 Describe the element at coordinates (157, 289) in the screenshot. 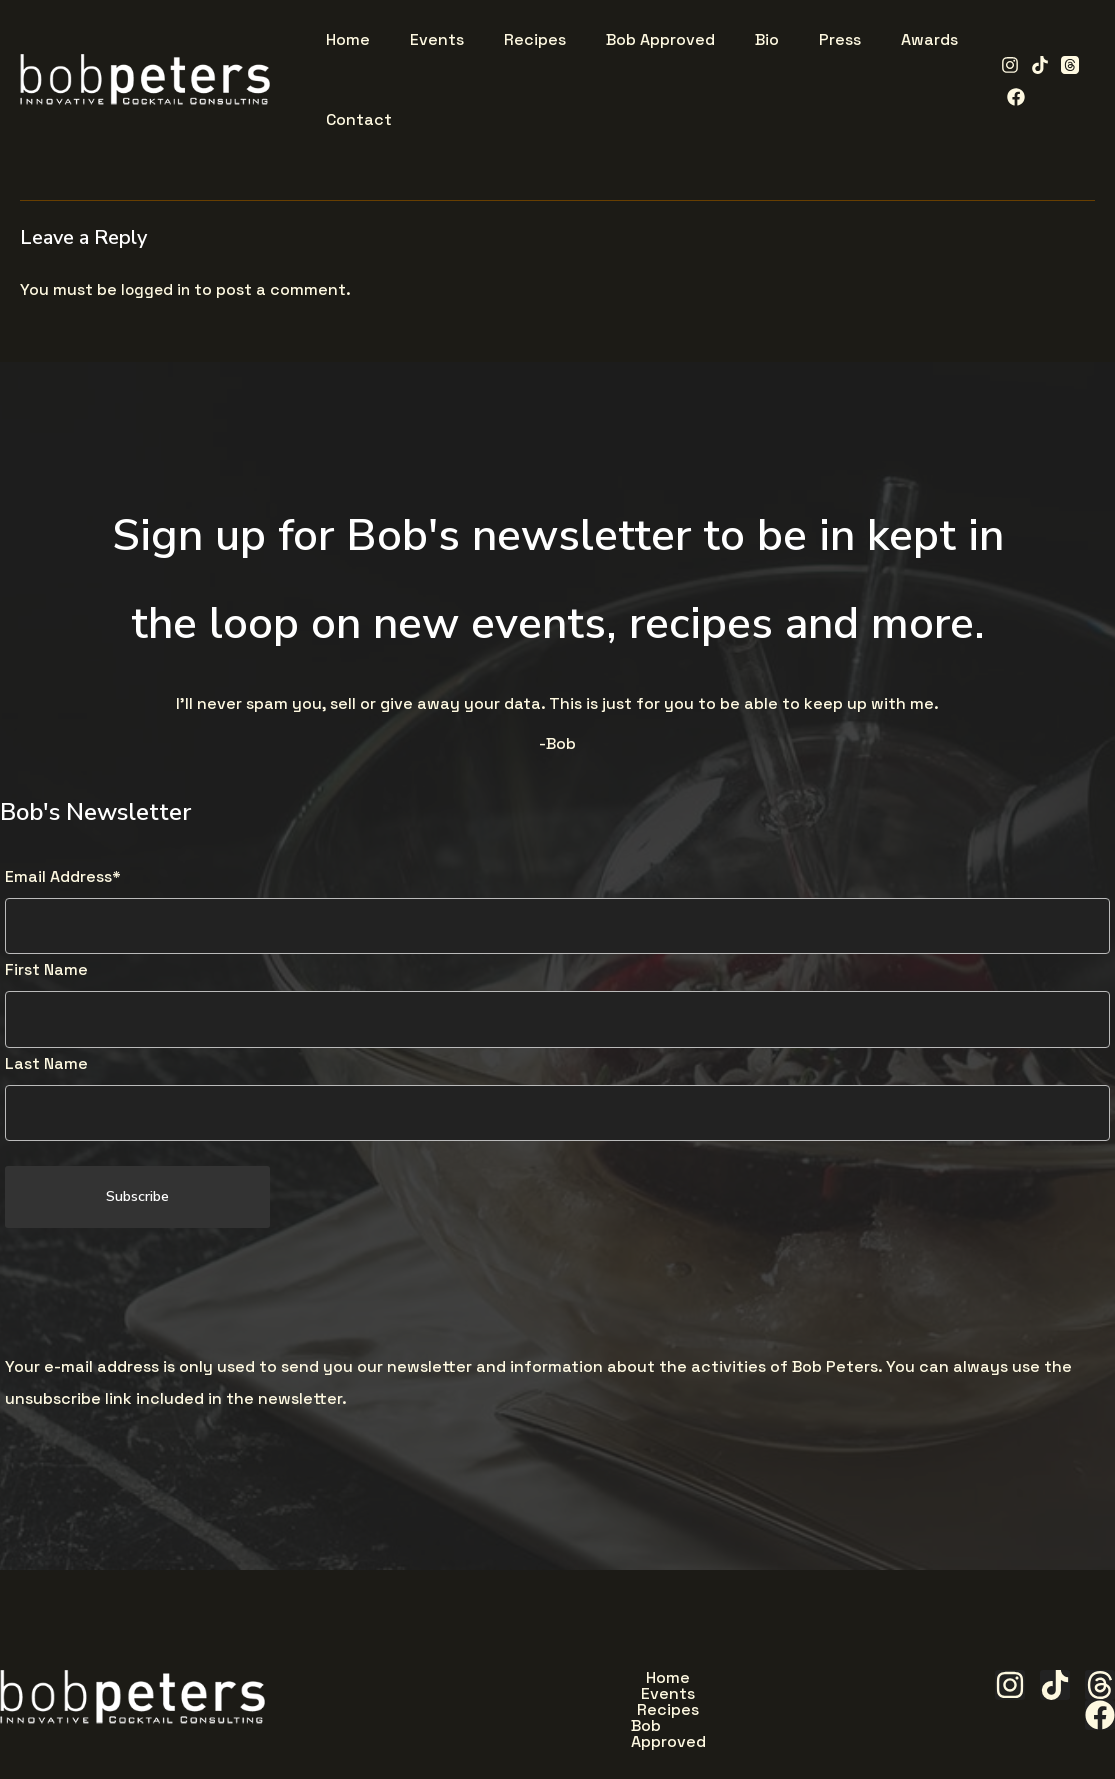

I see `logged in` at that location.